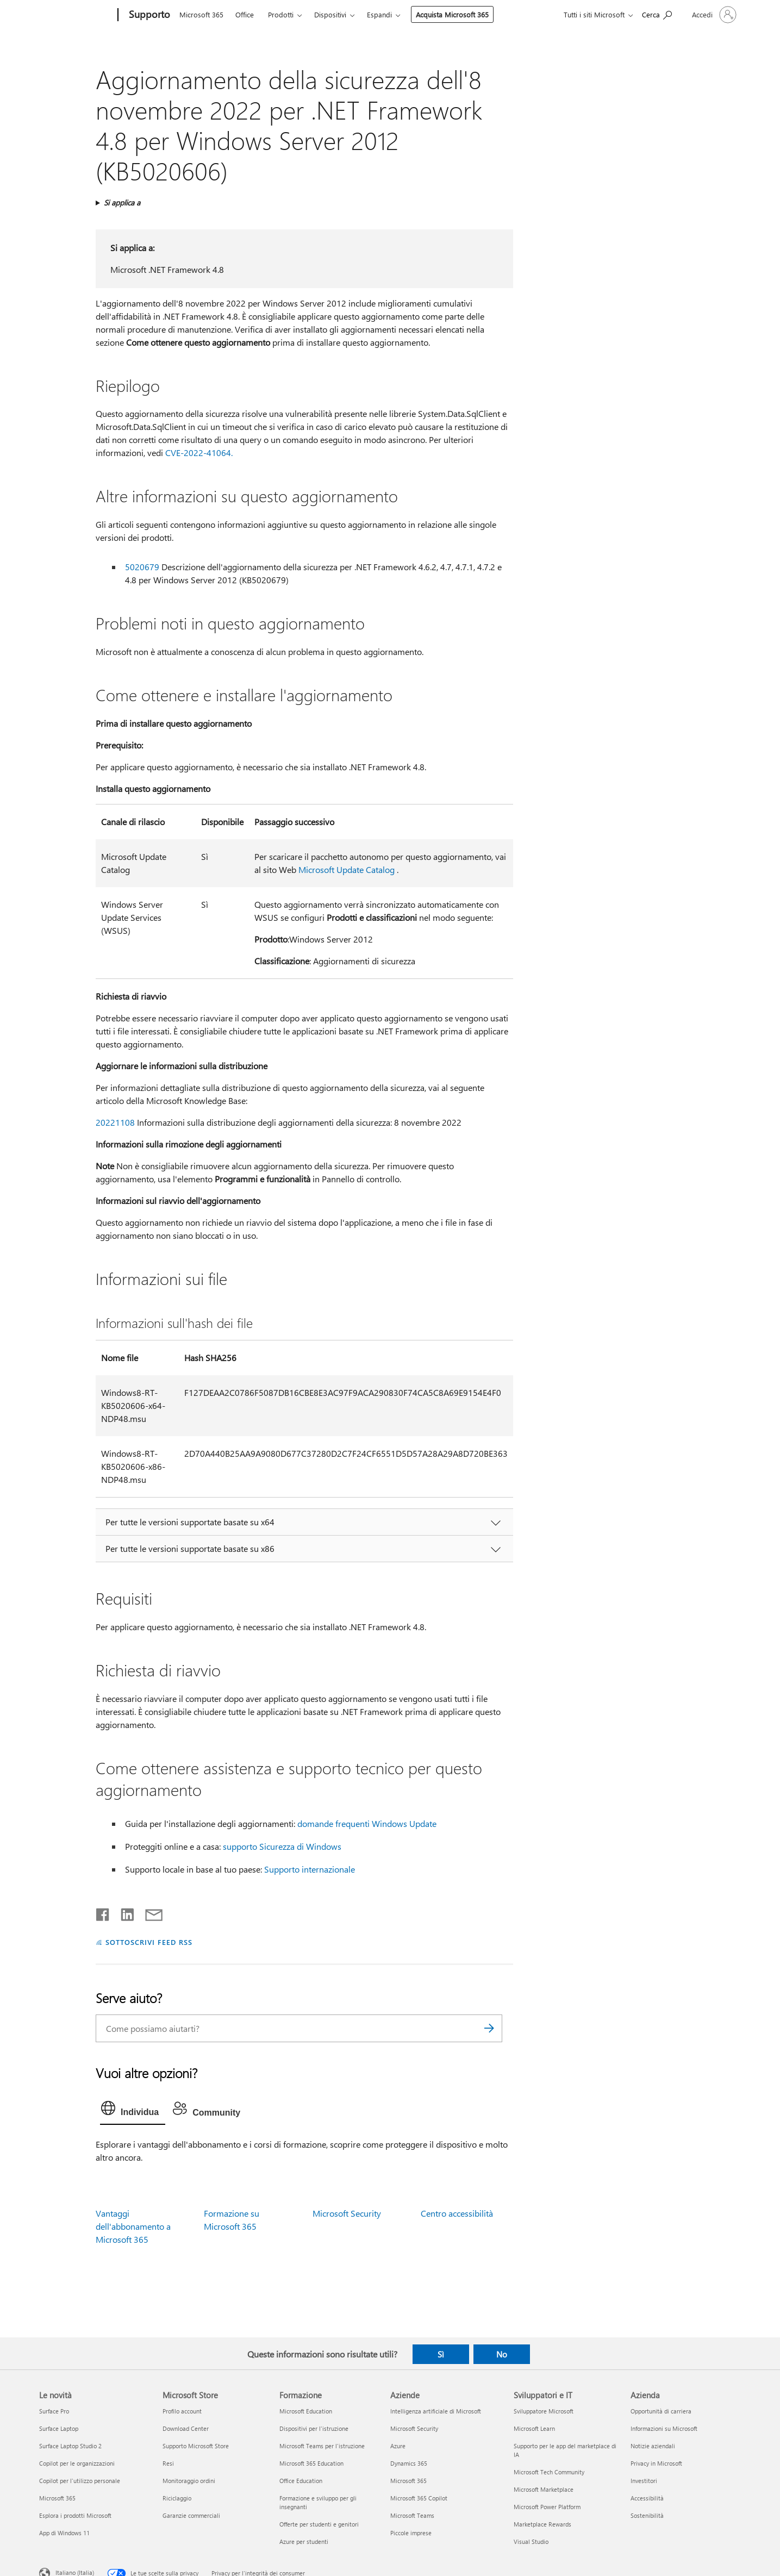 The image size is (780, 2576). What do you see at coordinates (441, 2354) in the screenshot?
I see `Sì` at bounding box center [441, 2354].